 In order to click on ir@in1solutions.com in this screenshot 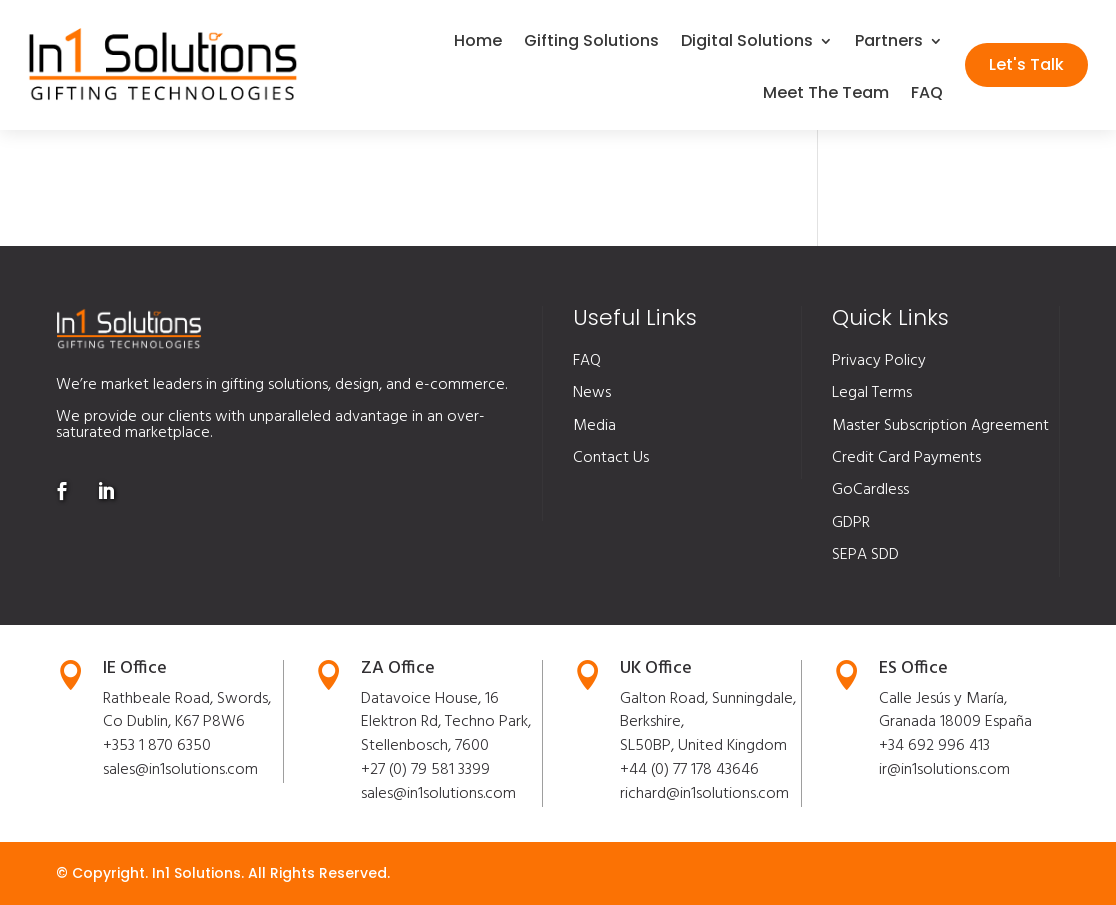, I will do `click(944, 770)`.